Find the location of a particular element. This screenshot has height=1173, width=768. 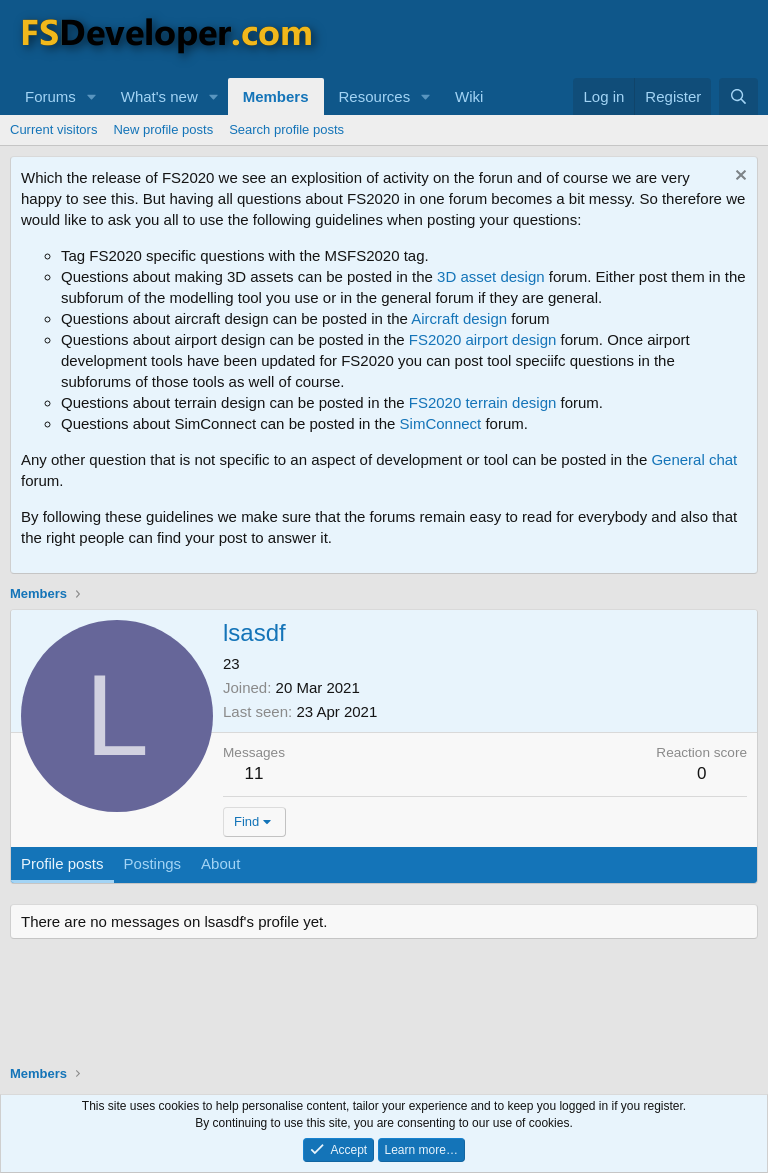

SimConnect is located at coordinates (441, 423).